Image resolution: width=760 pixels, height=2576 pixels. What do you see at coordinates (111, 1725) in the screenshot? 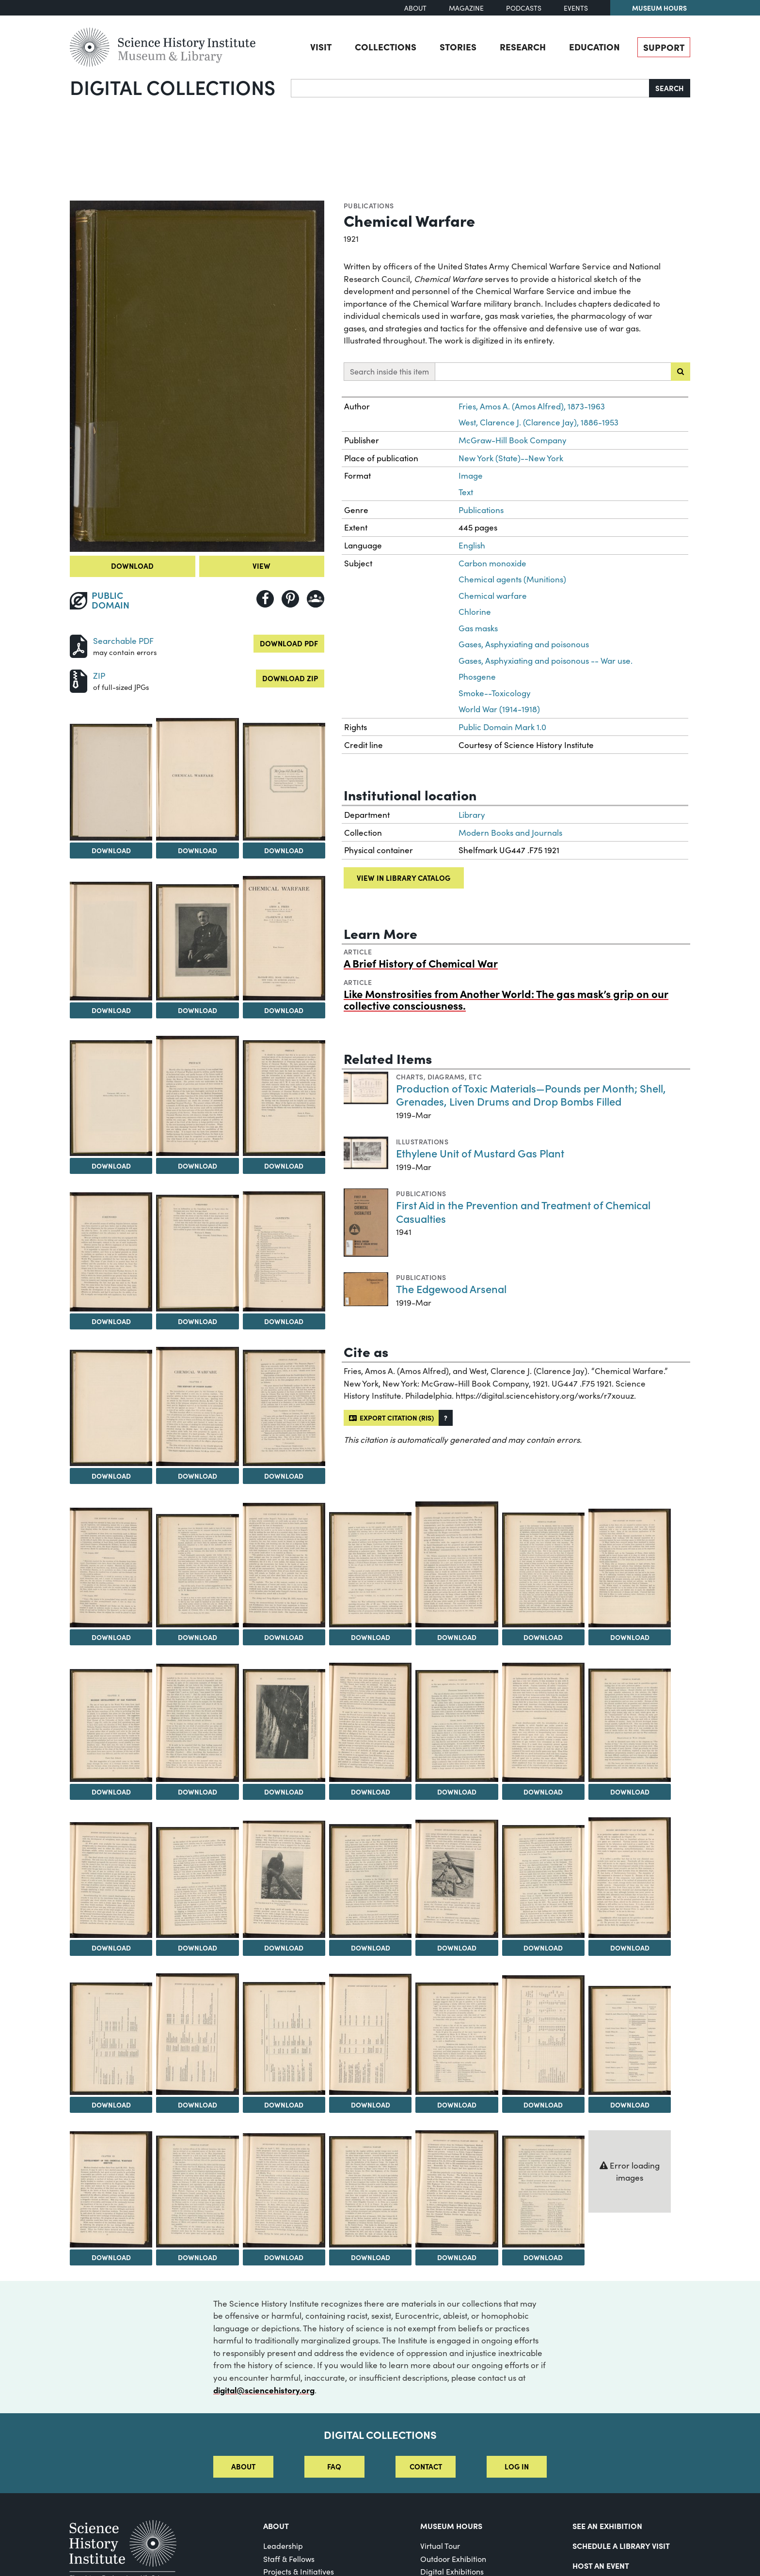
I see `[View Image 24]` at bounding box center [111, 1725].